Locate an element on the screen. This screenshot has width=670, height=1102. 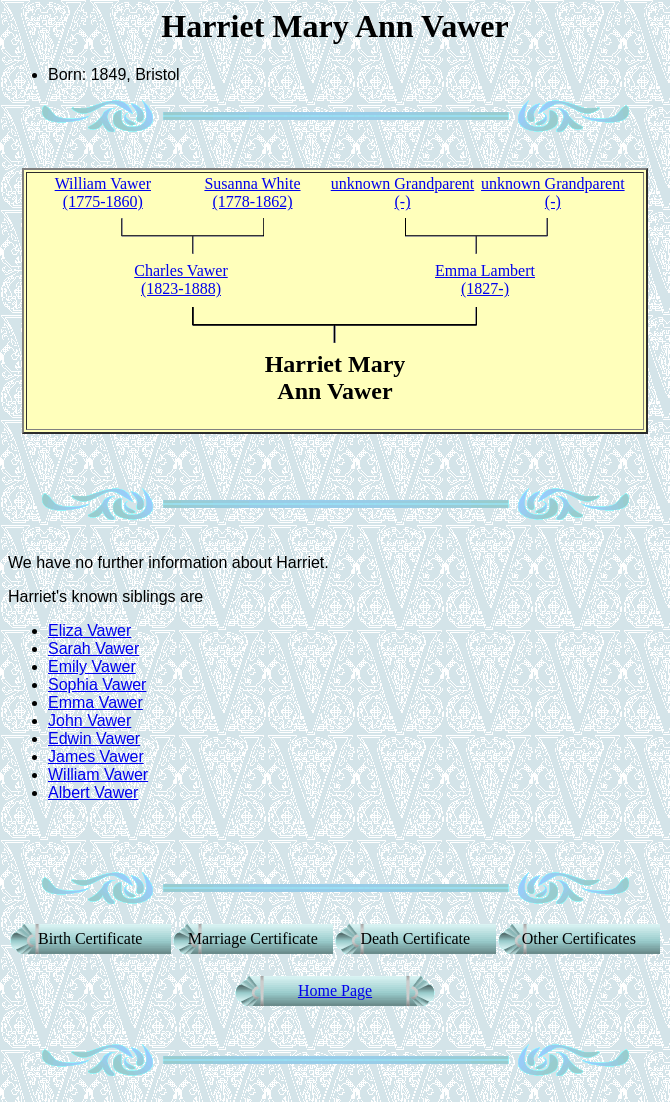
Emma Lambert (1827-) is located at coordinates (485, 279).